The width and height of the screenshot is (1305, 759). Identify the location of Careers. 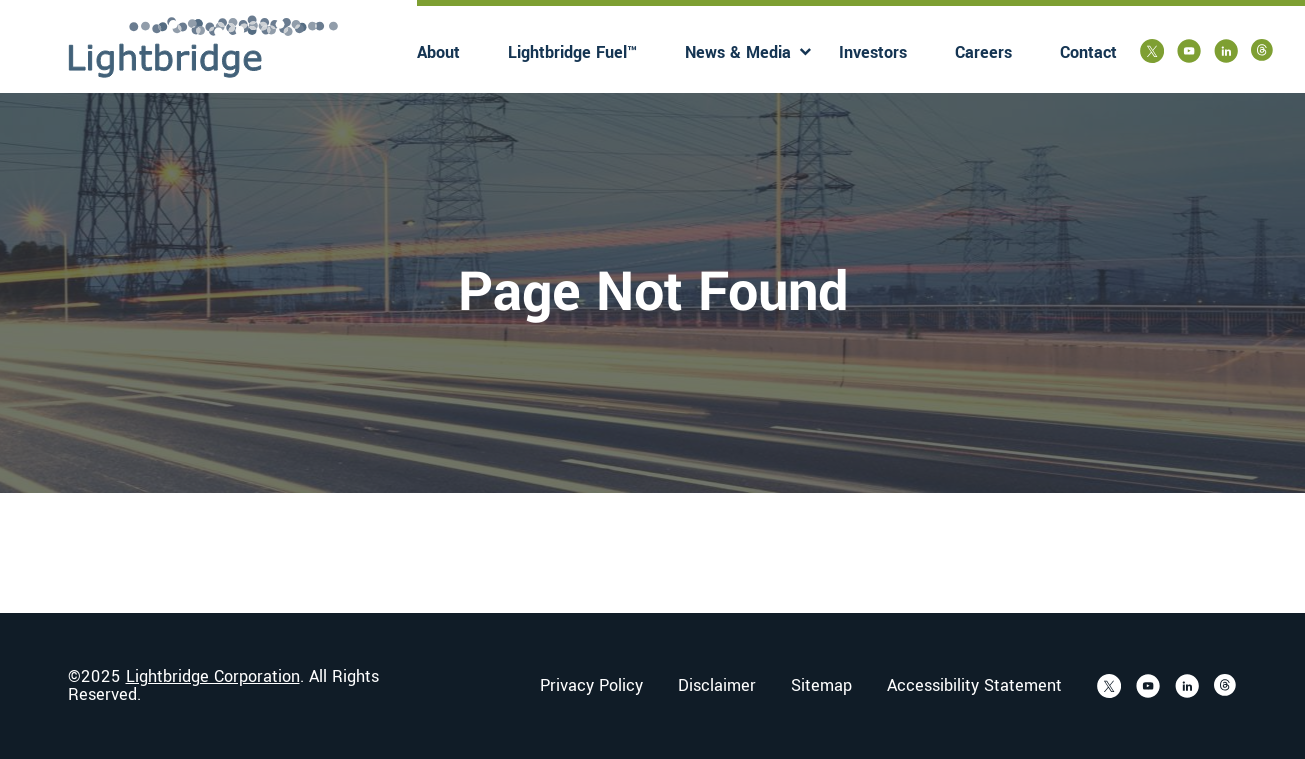
(983, 52).